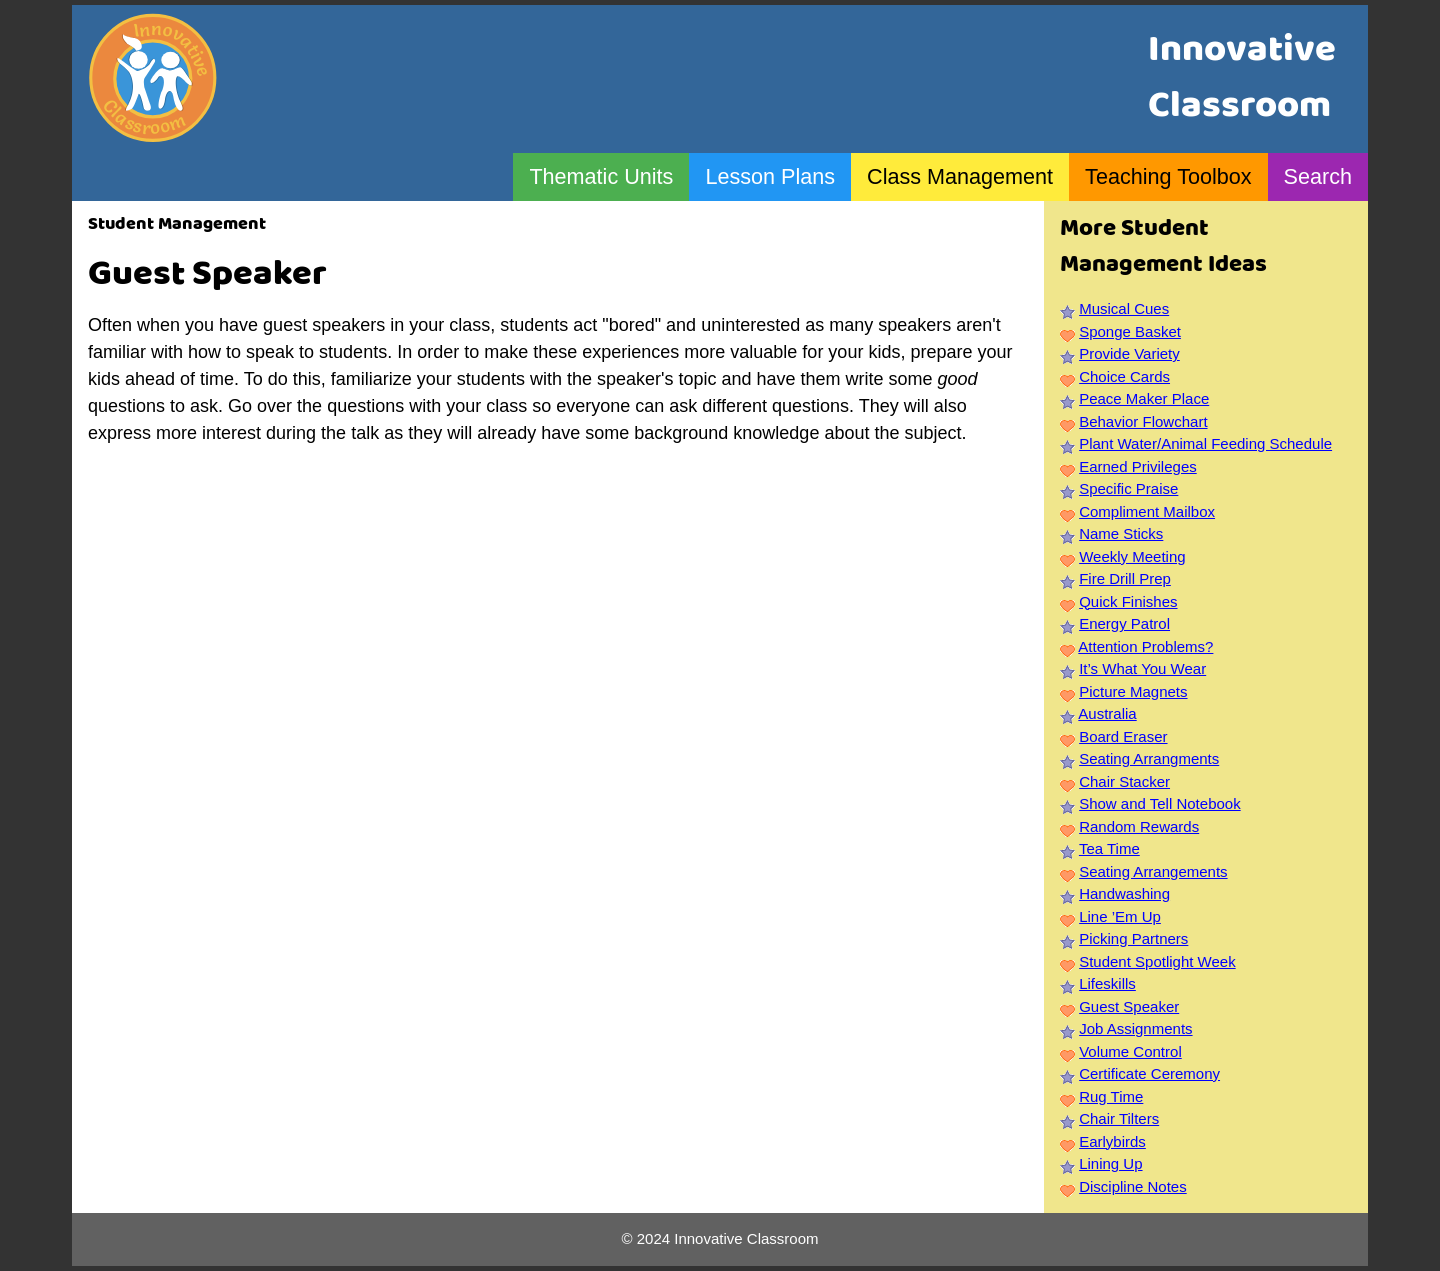  What do you see at coordinates (1123, 736) in the screenshot?
I see `Board Eraser` at bounding box center [1123, 736].